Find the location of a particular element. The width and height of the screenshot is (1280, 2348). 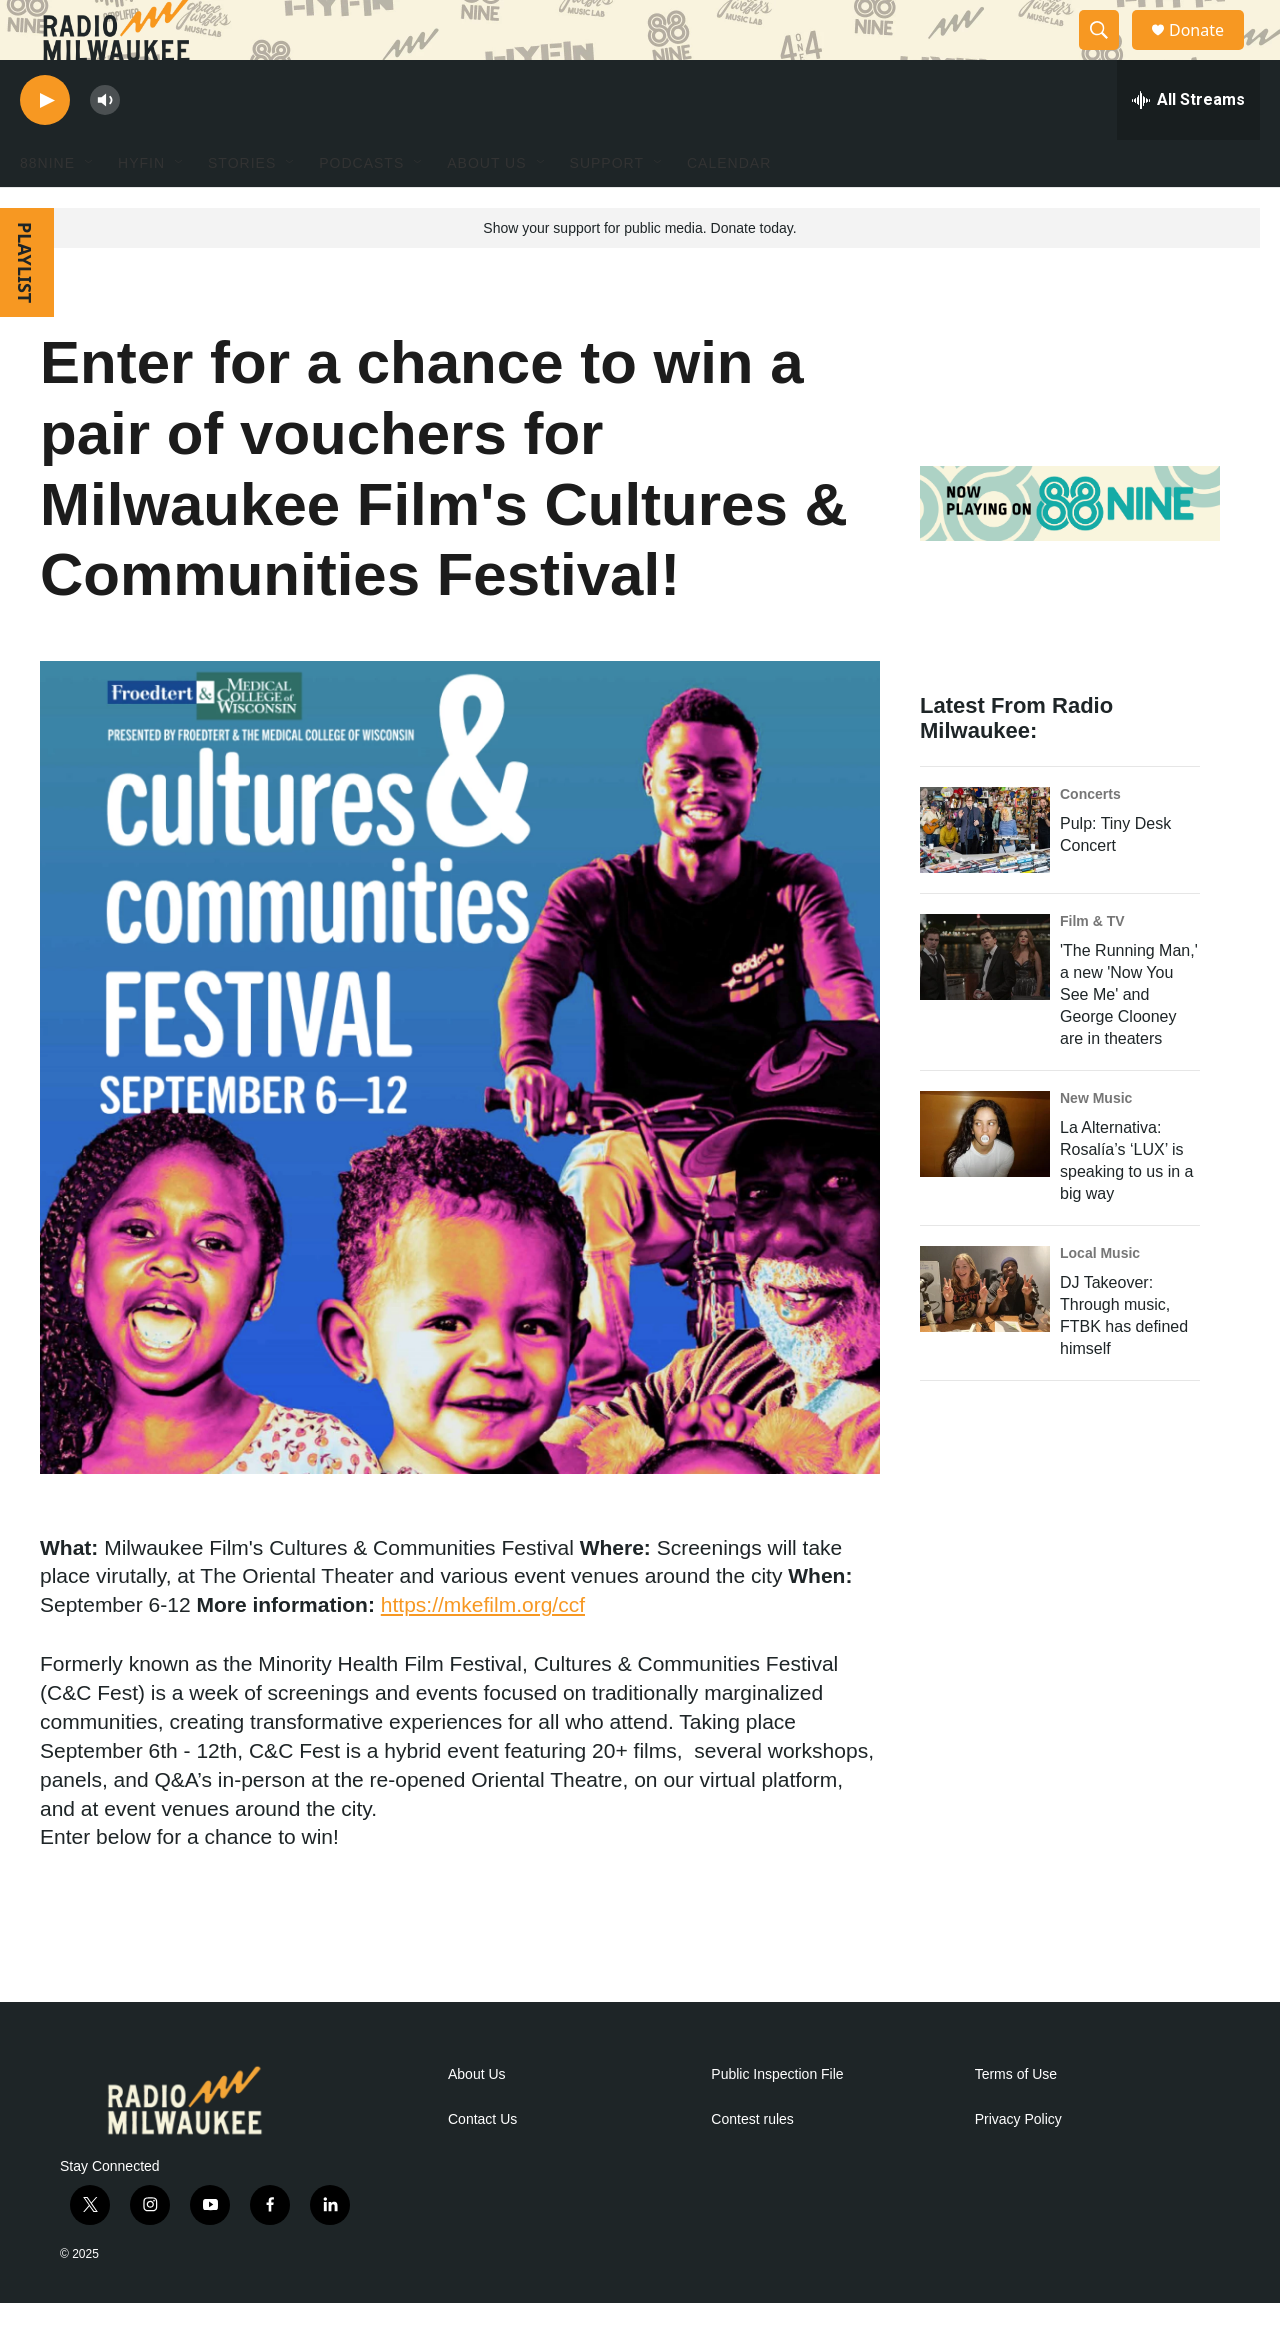

PLAYLIST is located at coordinates (25, 307).